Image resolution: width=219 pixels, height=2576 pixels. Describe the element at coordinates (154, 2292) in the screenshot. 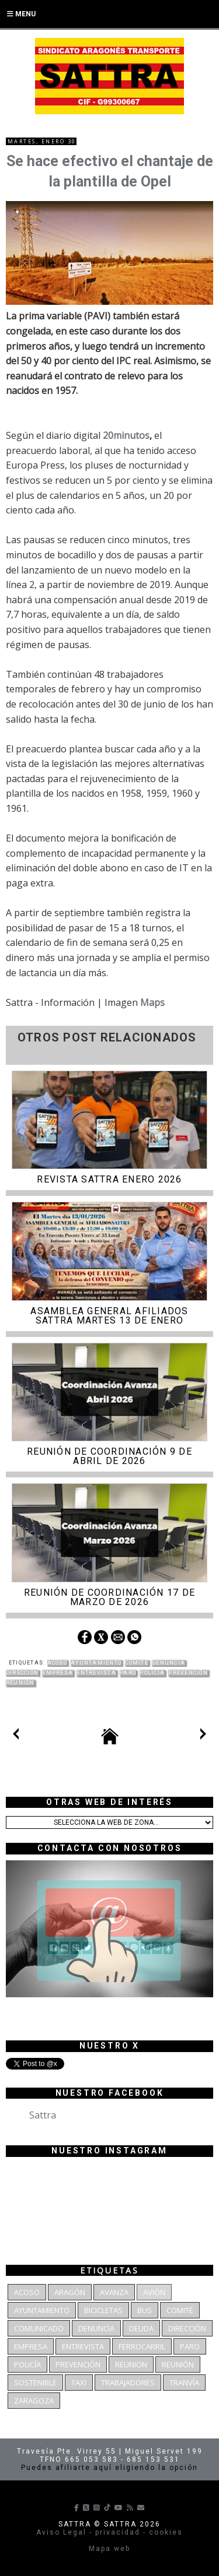

I see `Avión` at that location.